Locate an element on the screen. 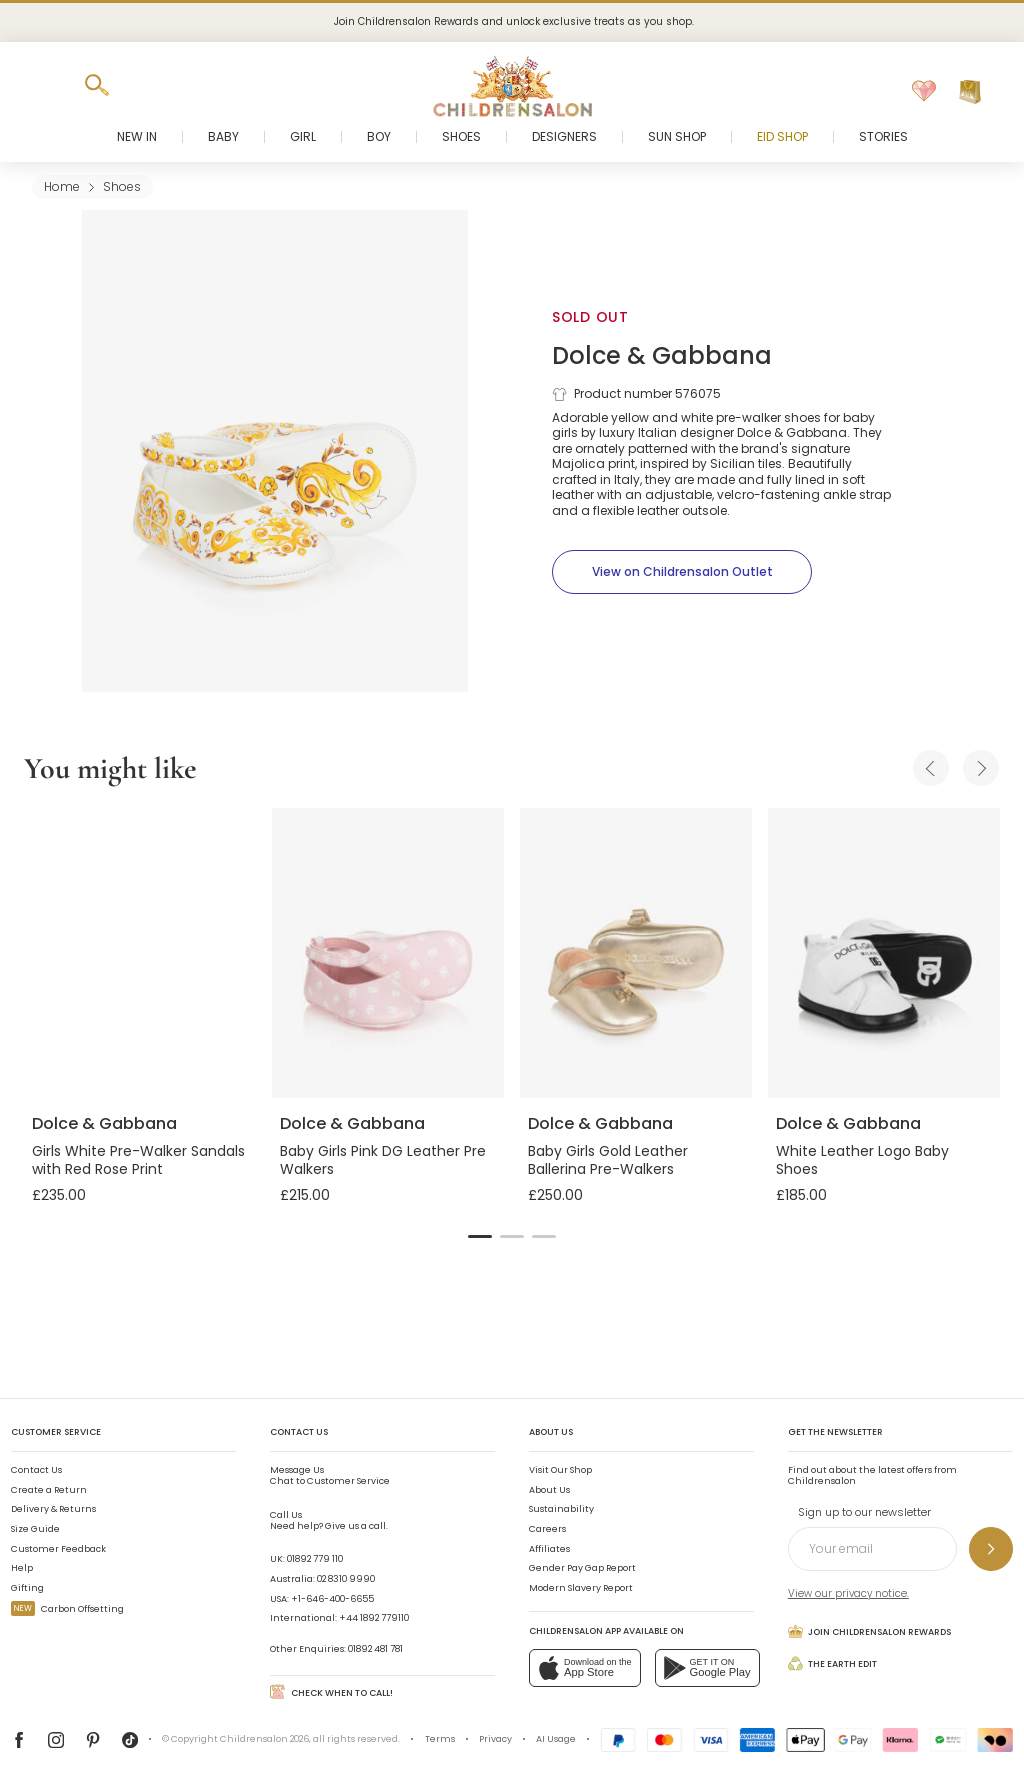 Image resolution: width=1024 pixels, height=1788 pixels. White Leather Logo Baby Shoes is located at coordinates (862, 1160).